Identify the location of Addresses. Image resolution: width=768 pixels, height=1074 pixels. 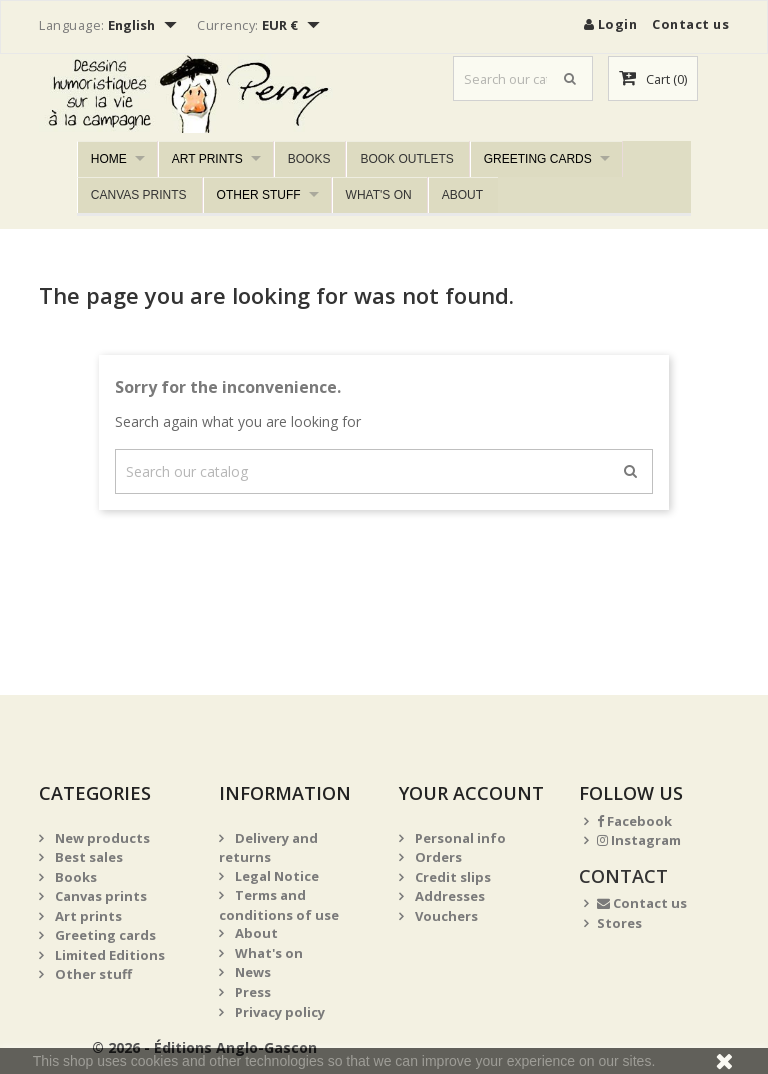
(448, 896).